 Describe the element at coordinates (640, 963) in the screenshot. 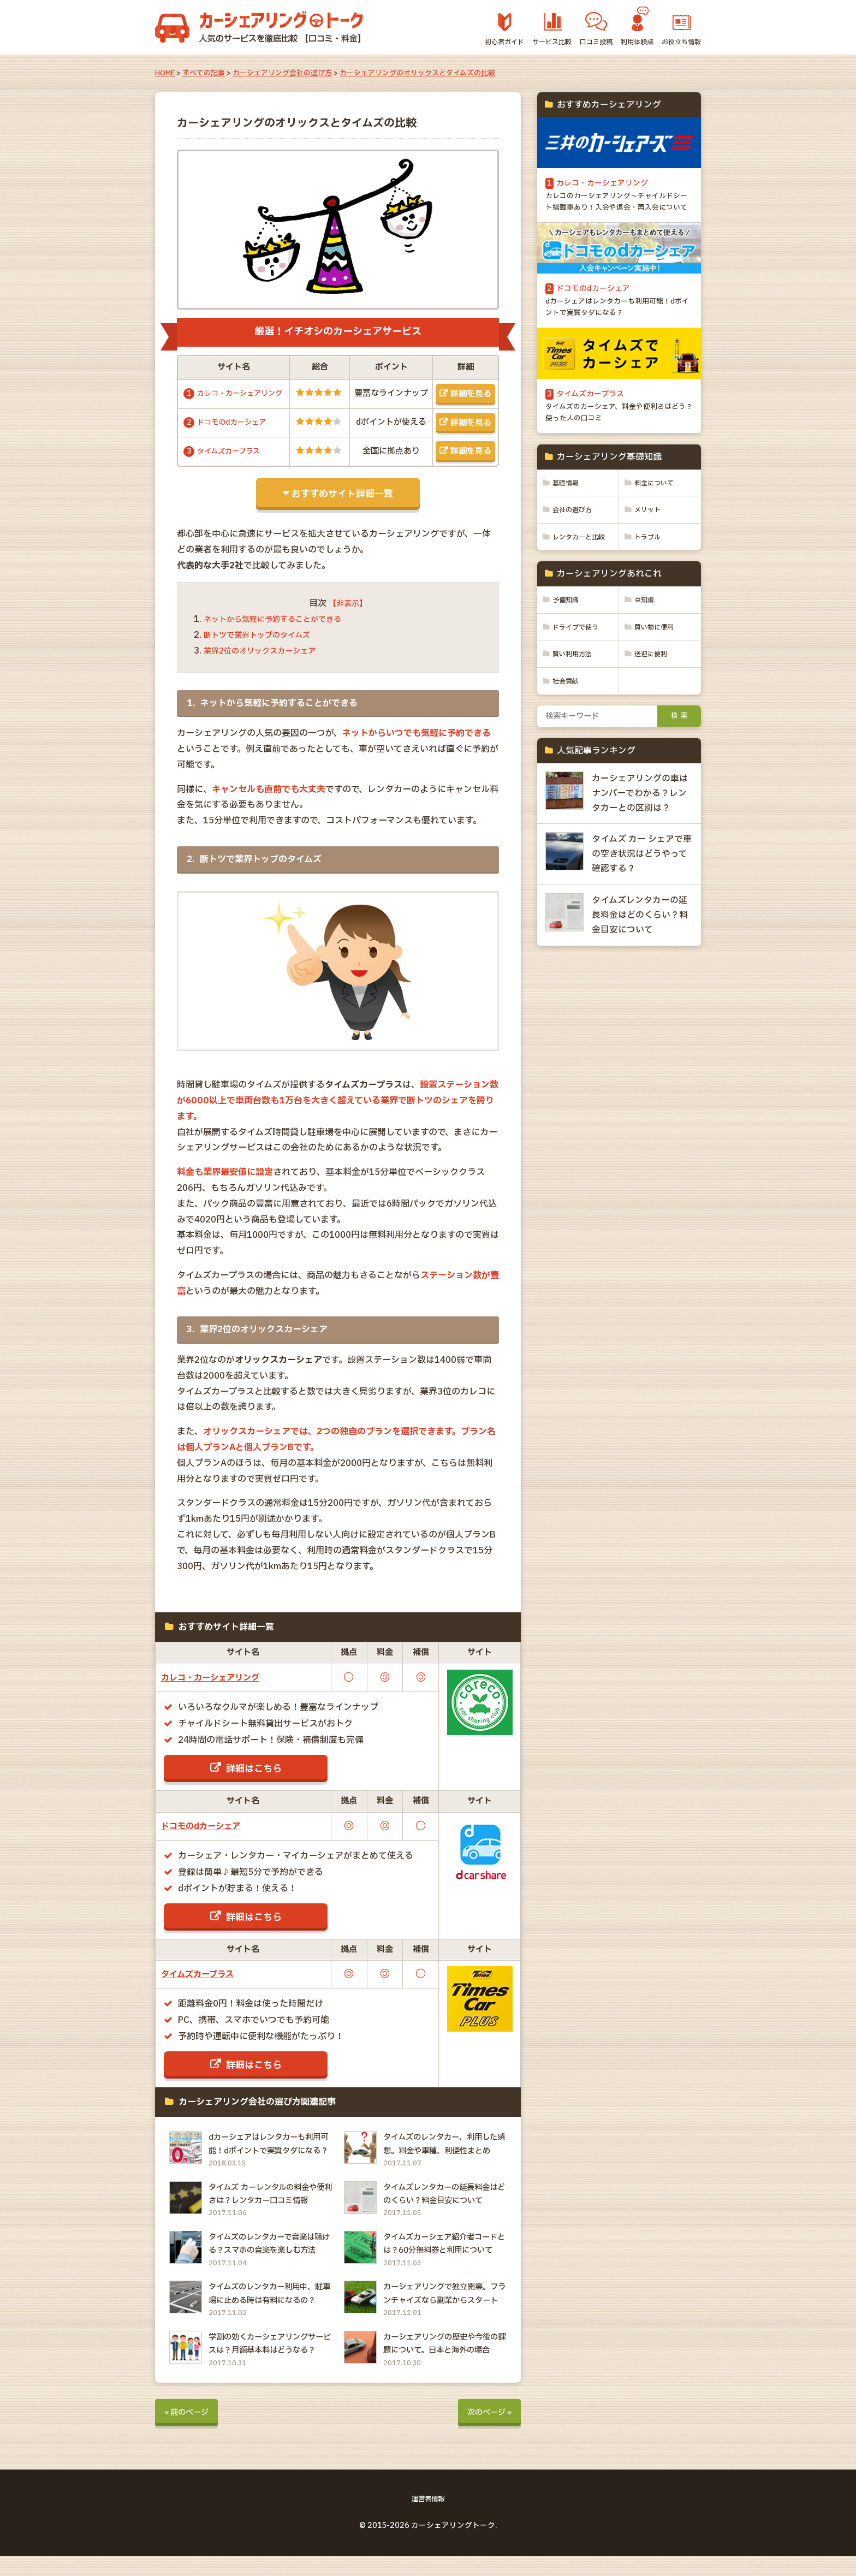

I see `タイムズレンタカーの延長料金はどのくらい？料金目安について` at that location.